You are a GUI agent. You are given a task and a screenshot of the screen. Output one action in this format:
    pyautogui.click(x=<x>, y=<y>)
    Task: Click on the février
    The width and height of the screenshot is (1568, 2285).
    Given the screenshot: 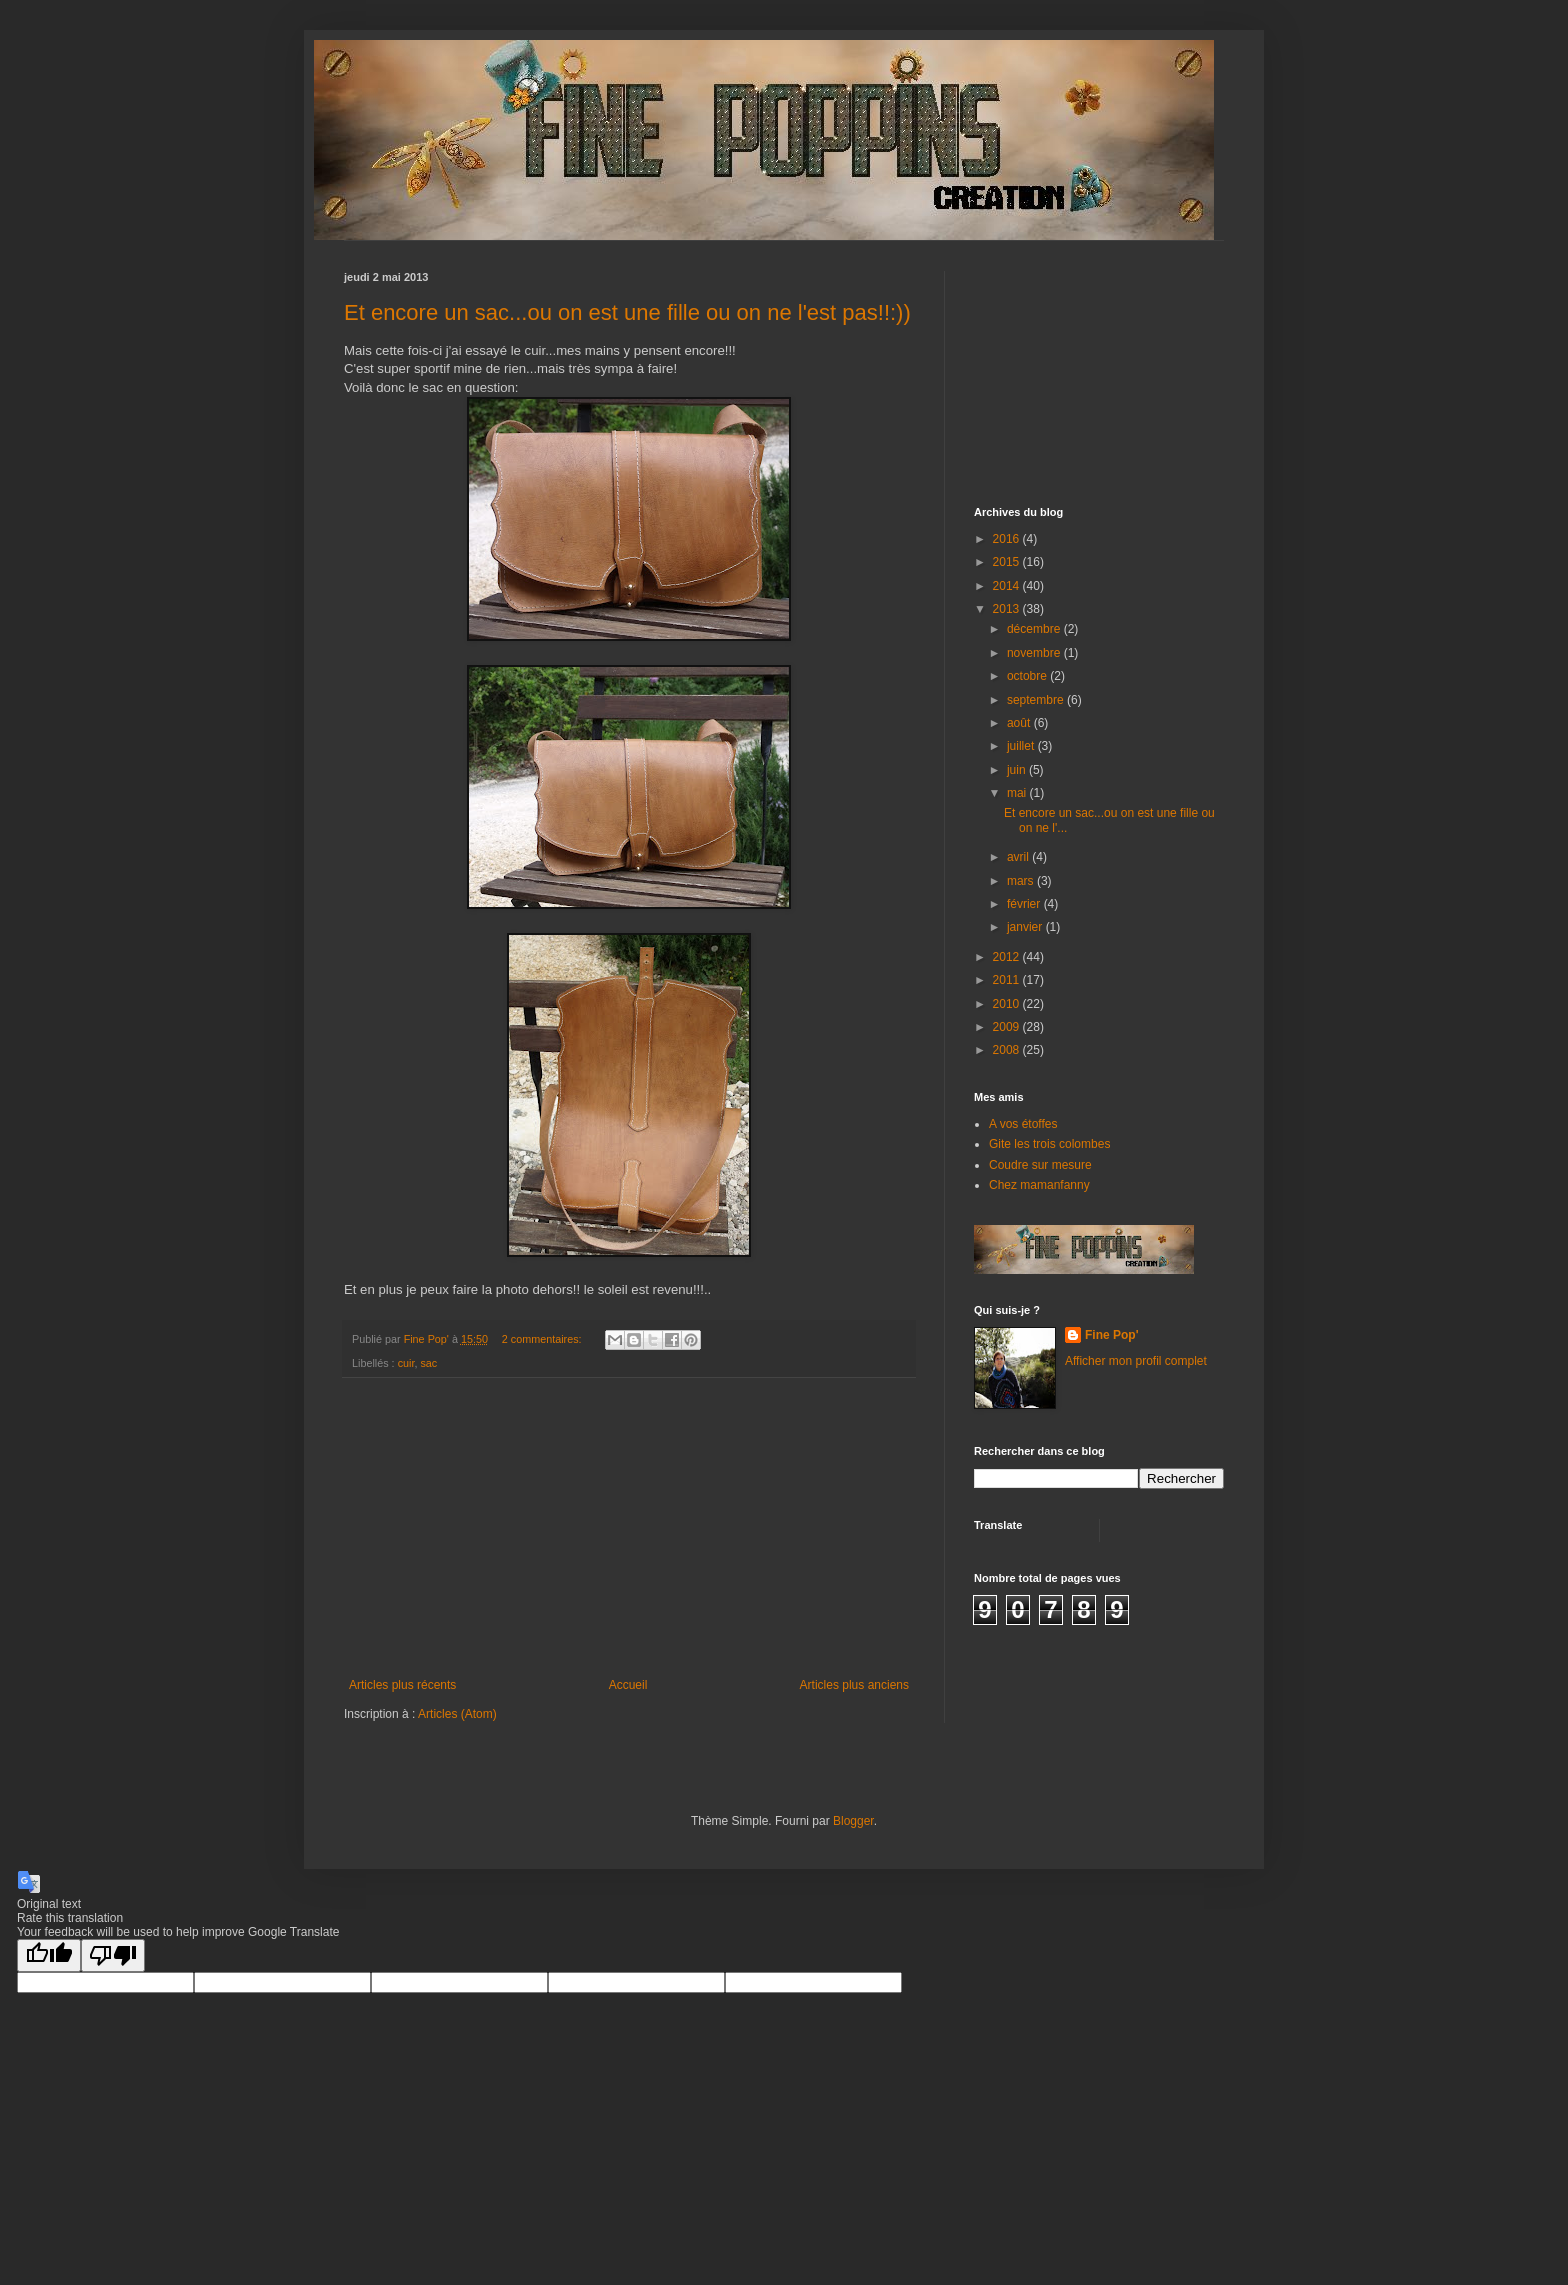 What is the action you would take?
    pyautogui.click(x=1025, y=904)
    